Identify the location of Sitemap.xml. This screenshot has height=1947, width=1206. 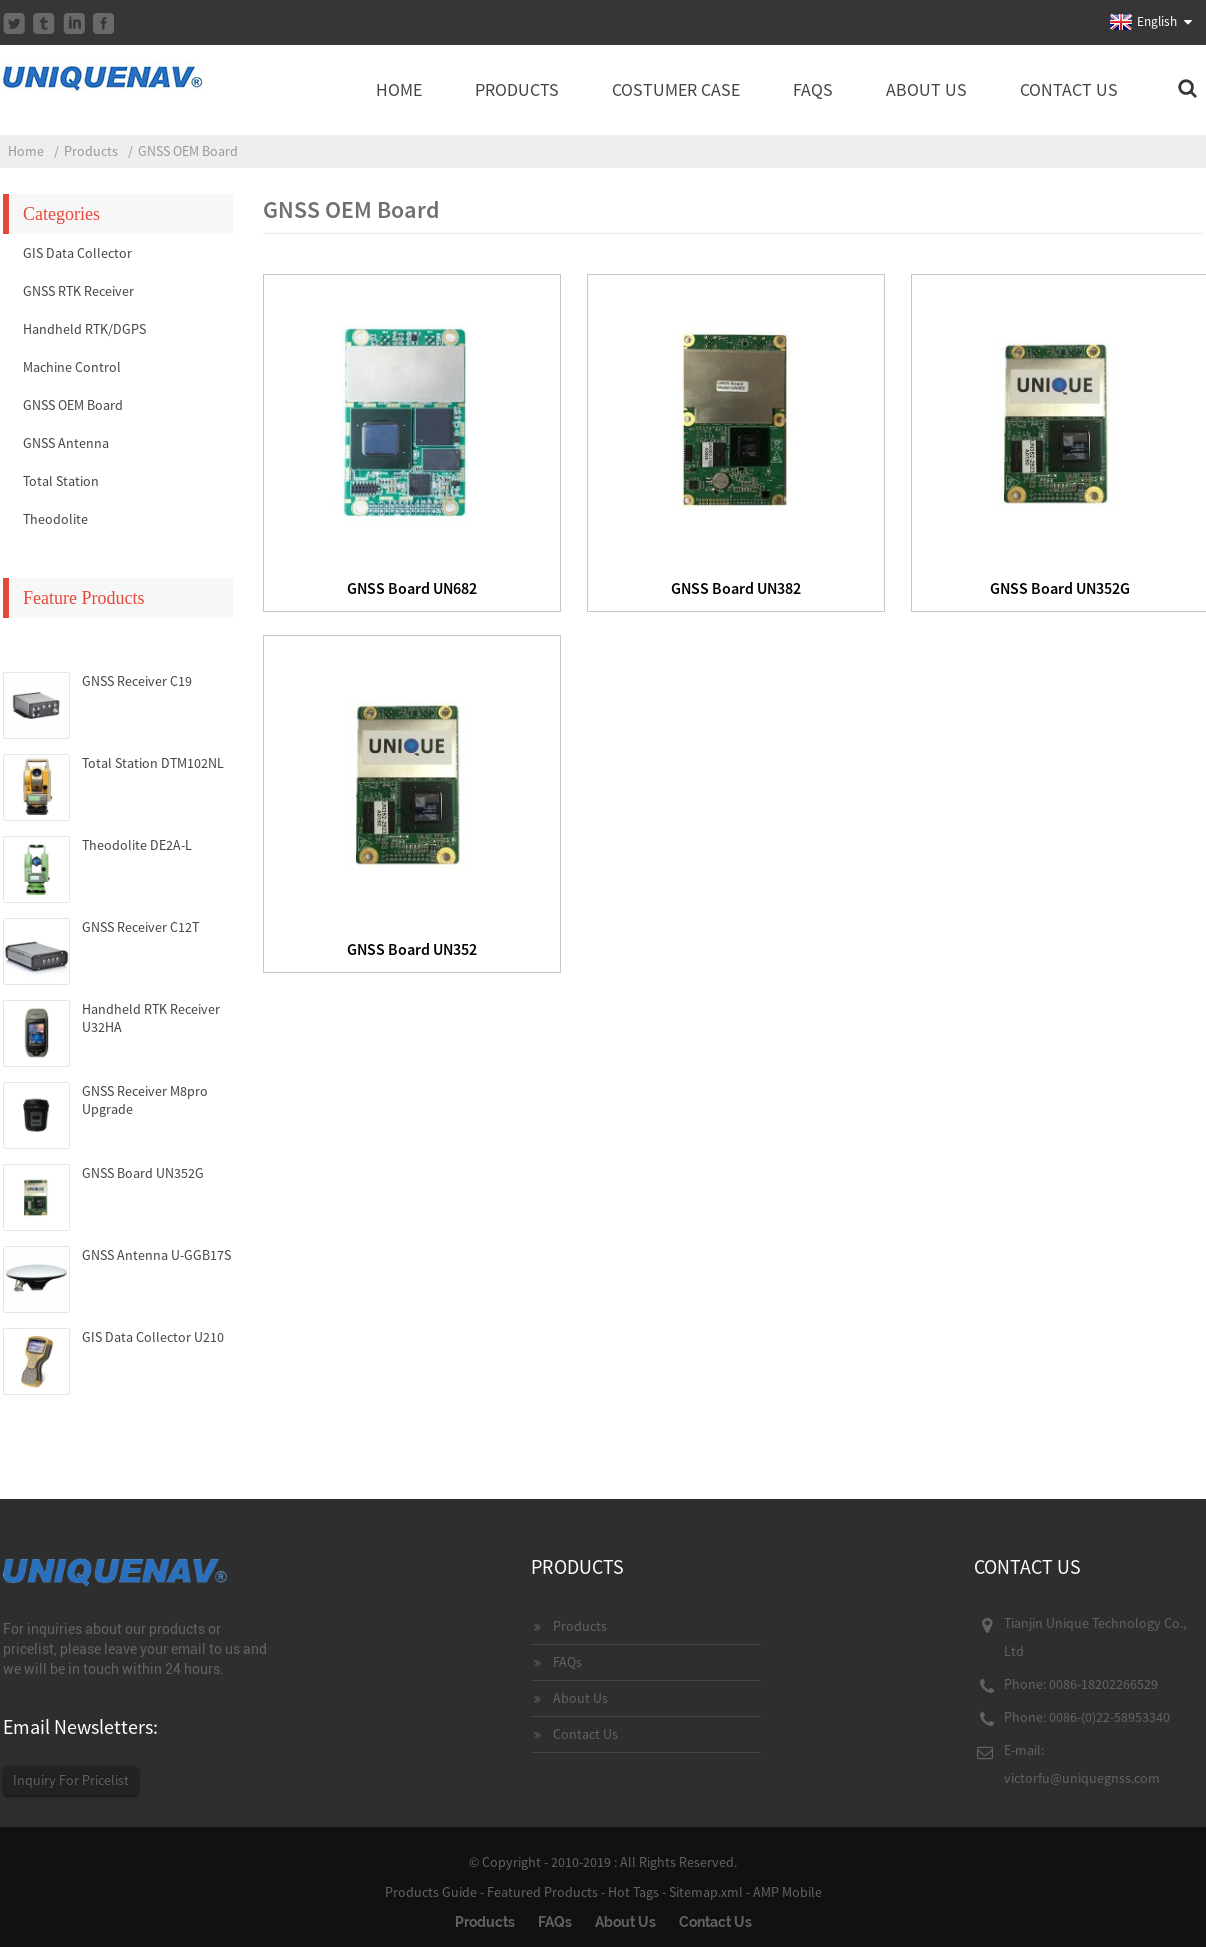
(706, 1892).